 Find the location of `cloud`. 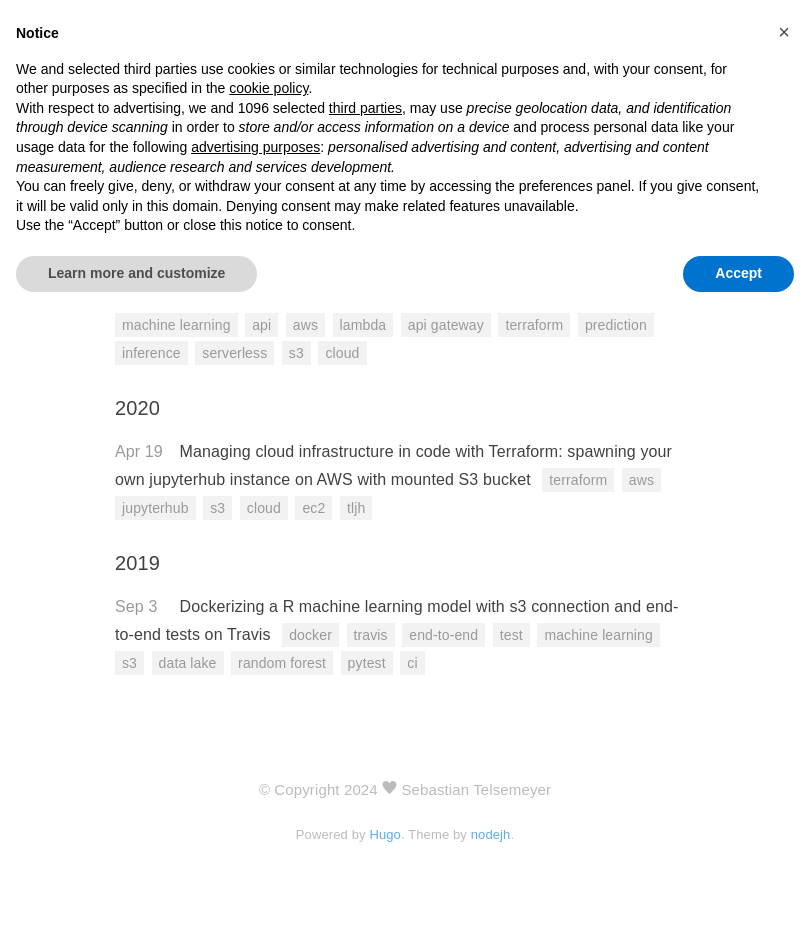

cloud is located at coordinates (342, 353).